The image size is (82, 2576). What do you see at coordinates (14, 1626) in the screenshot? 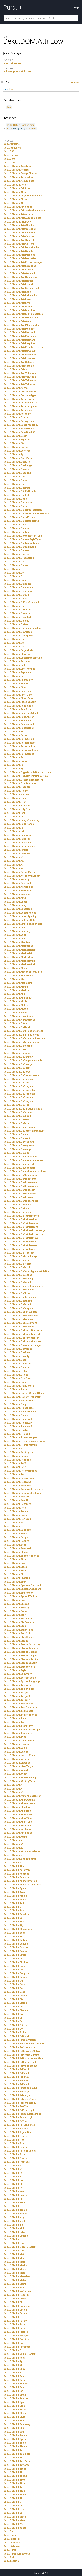
I see `Deku.DOM.Attr.Step` at bounding box center [14, 1626].